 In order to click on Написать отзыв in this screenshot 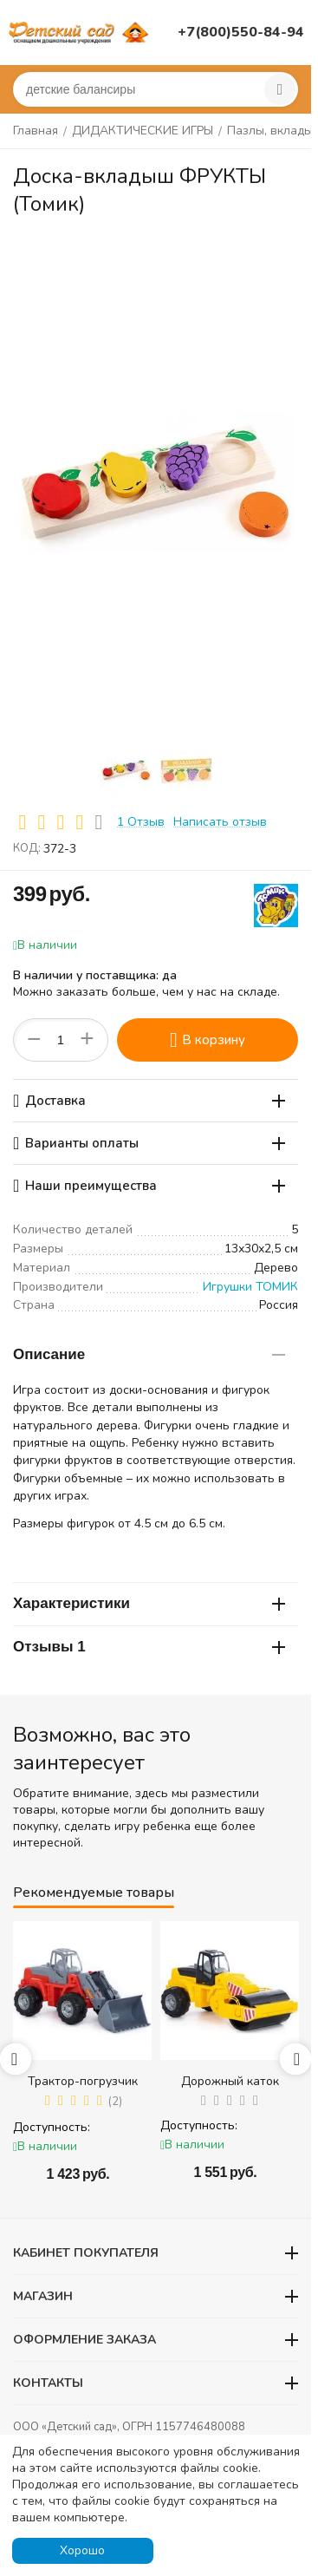, I will do `click(220, 821)`.